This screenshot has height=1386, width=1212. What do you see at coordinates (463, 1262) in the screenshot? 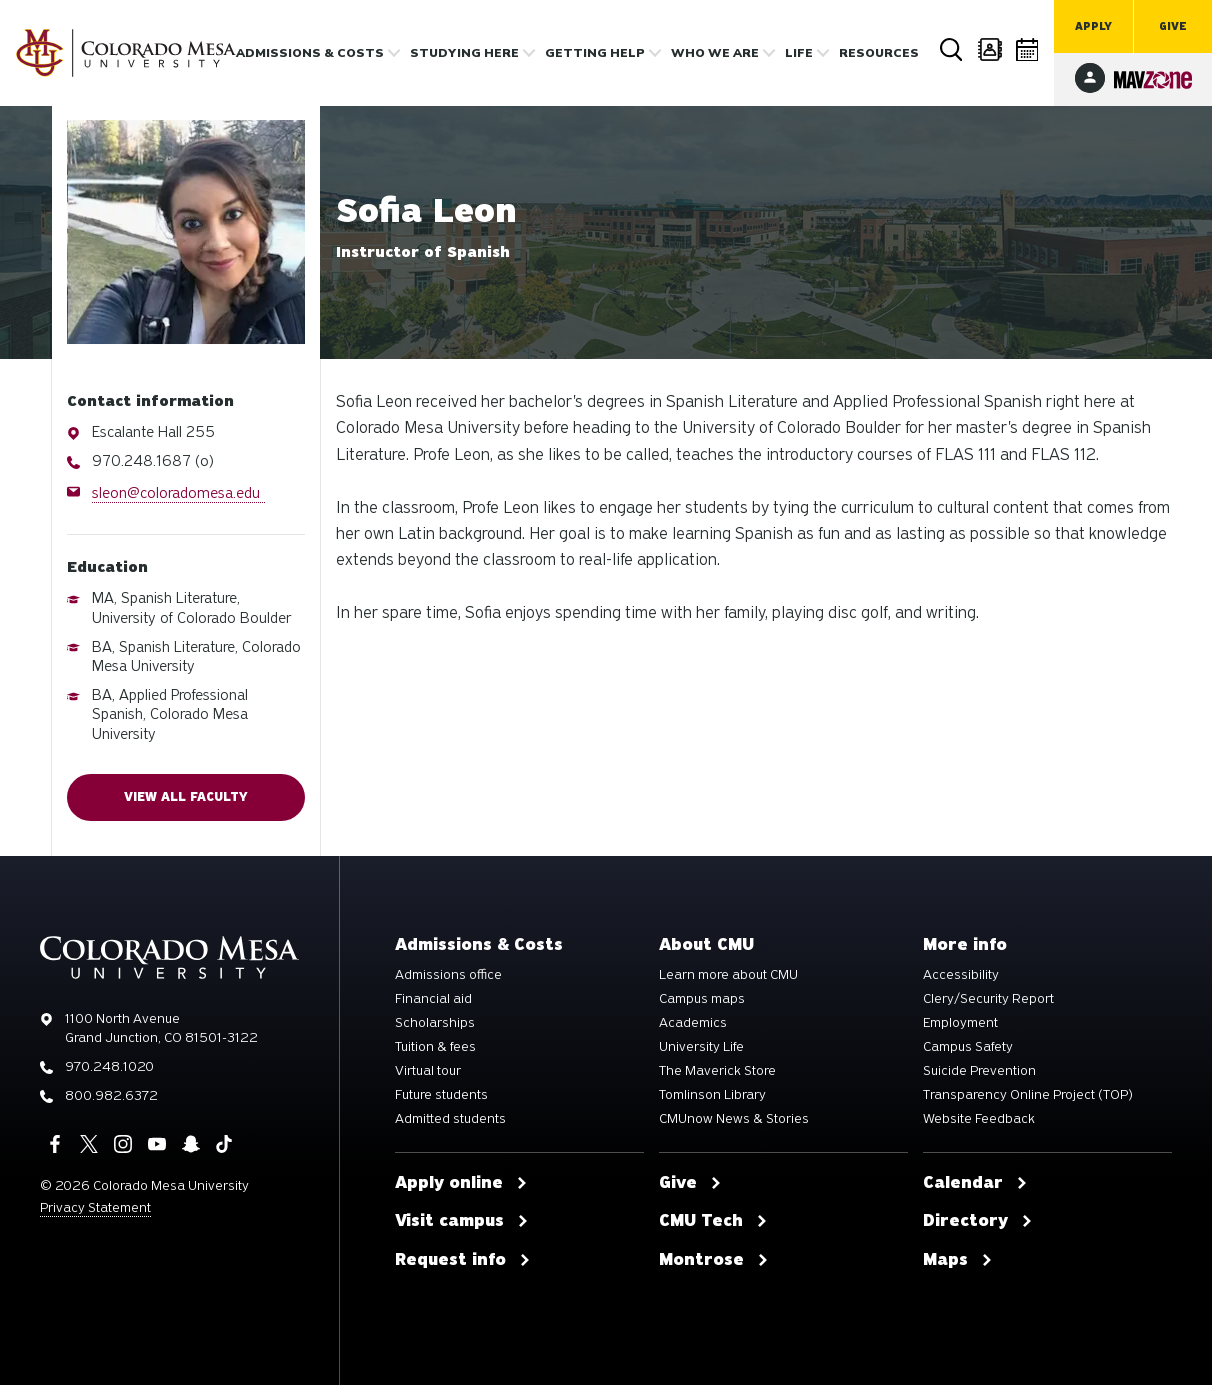
I see `Request info` at bounding box center [463, 1262].